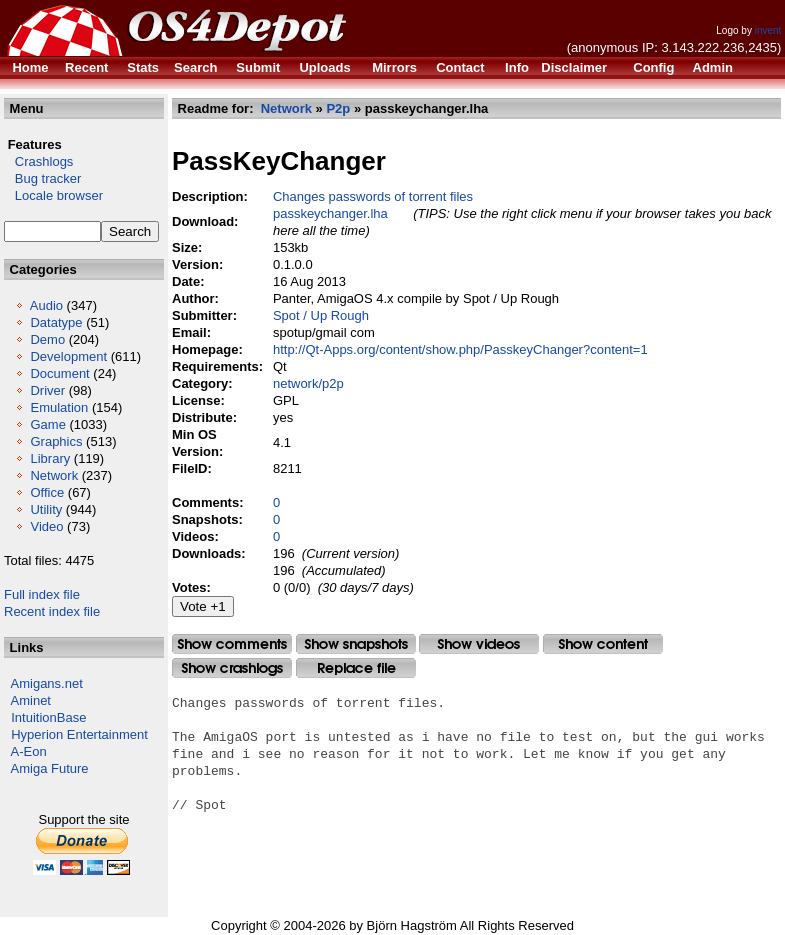 Image resolution: width=785 pixels, height=935 pixels. I want to click on Utility, so click(46, 509).